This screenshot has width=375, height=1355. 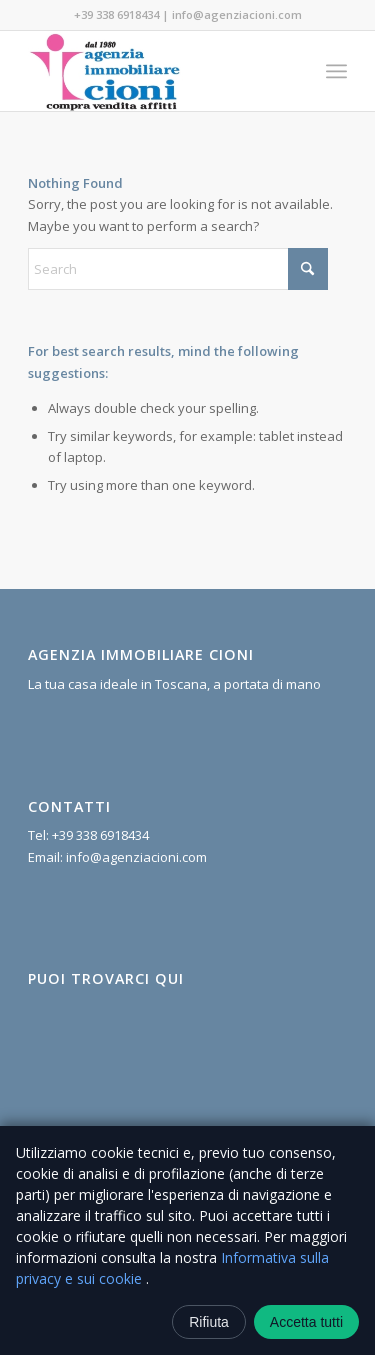 What do you see at coordinates (336, 71) in the screenshot?
I see `[Menu]` at bounding box center [336, 71].